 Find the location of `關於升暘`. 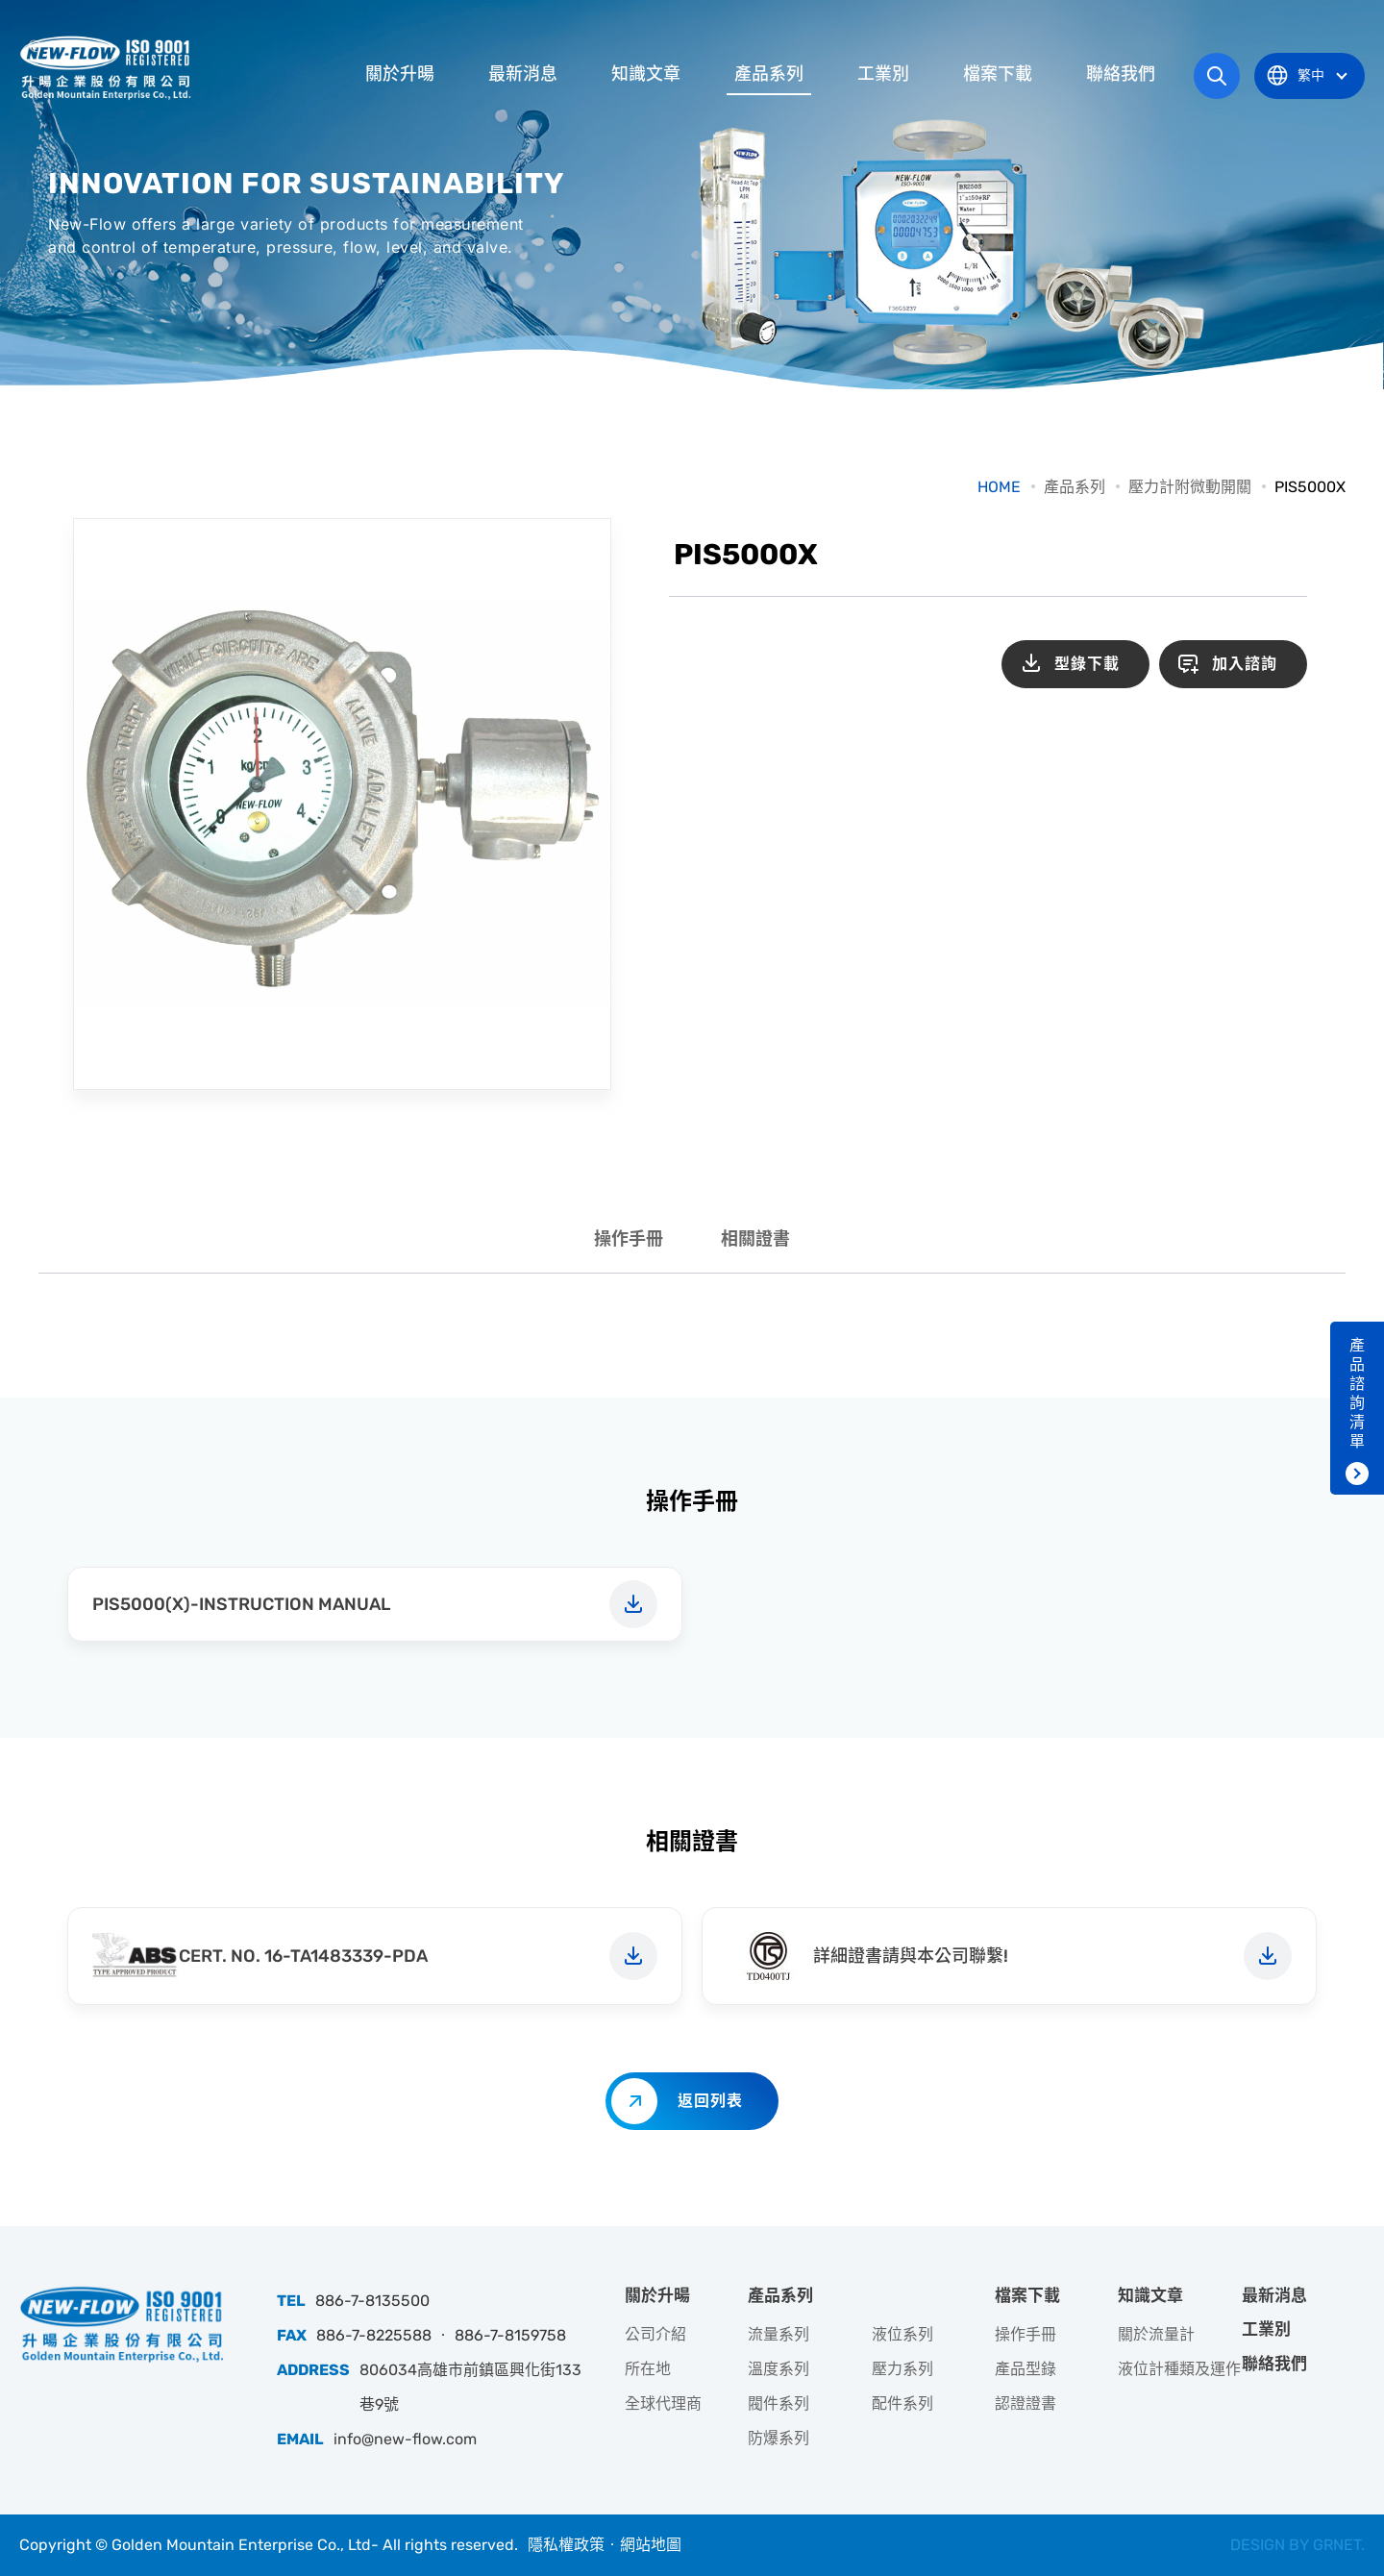

關於升暘 is located at coordinates (399, 74).